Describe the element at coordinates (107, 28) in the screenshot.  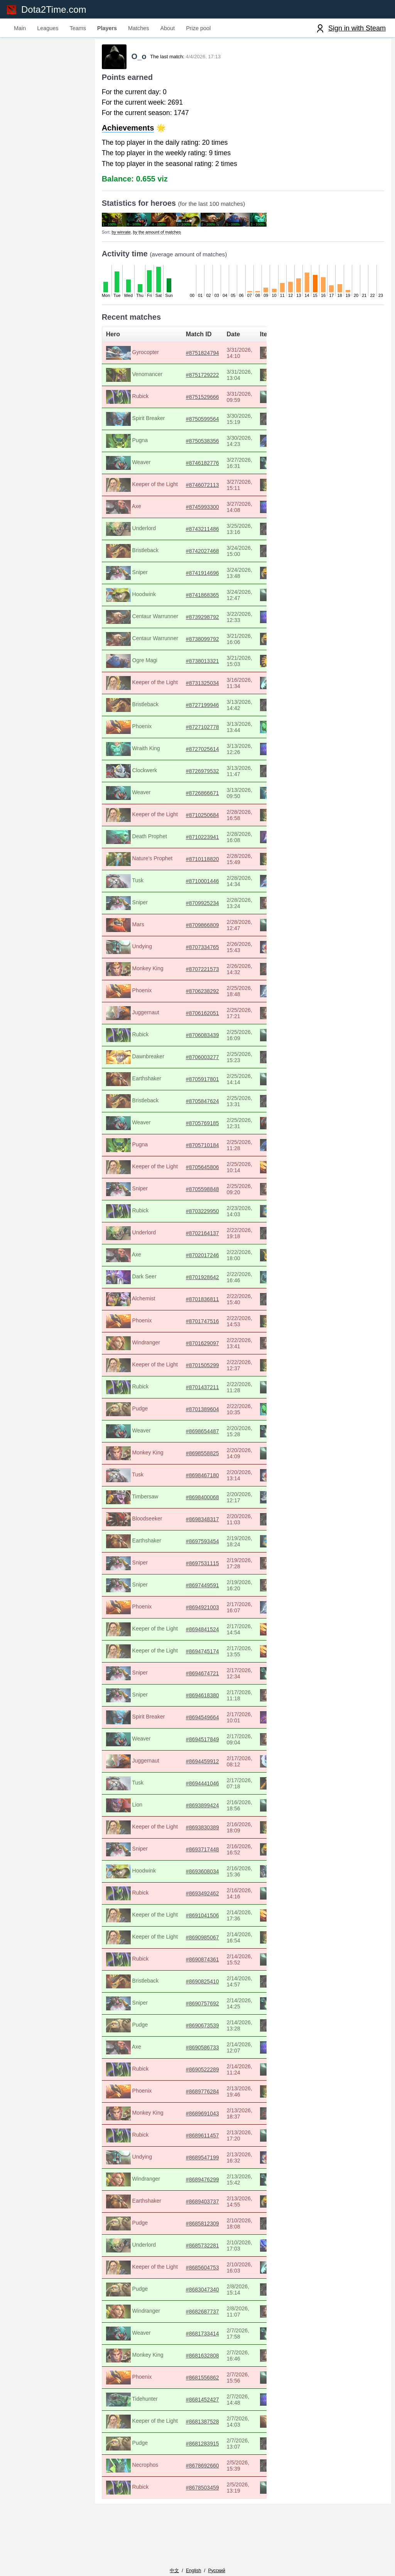
I see `Players` at that location.